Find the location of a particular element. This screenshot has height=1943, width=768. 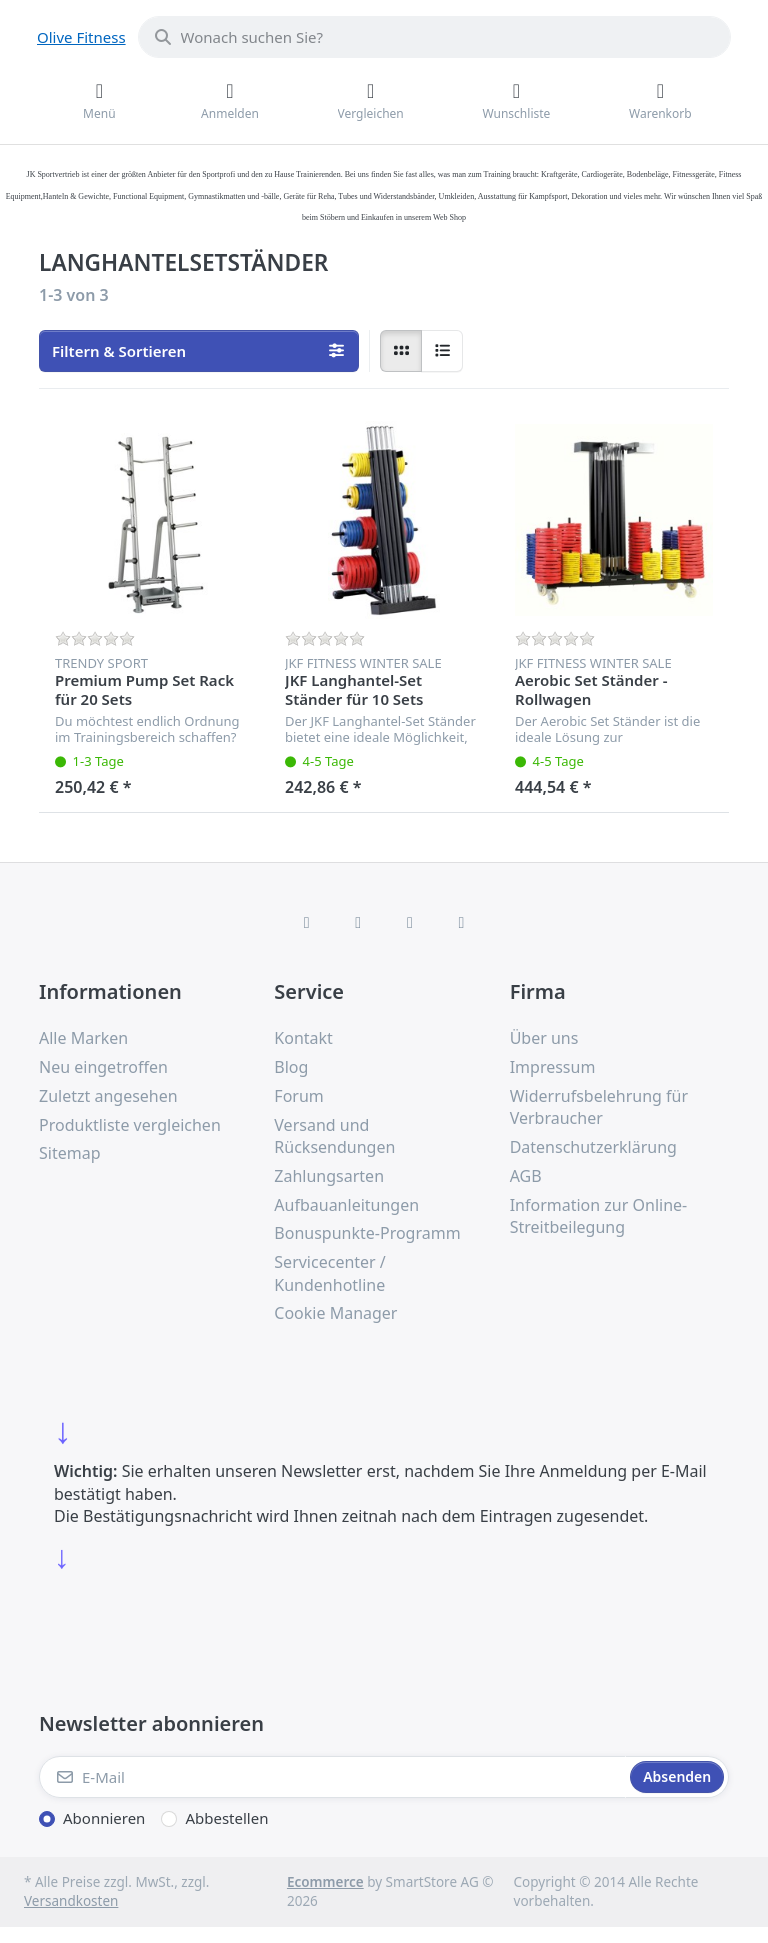

Versandkosten is located at coordinates (71, 1901).